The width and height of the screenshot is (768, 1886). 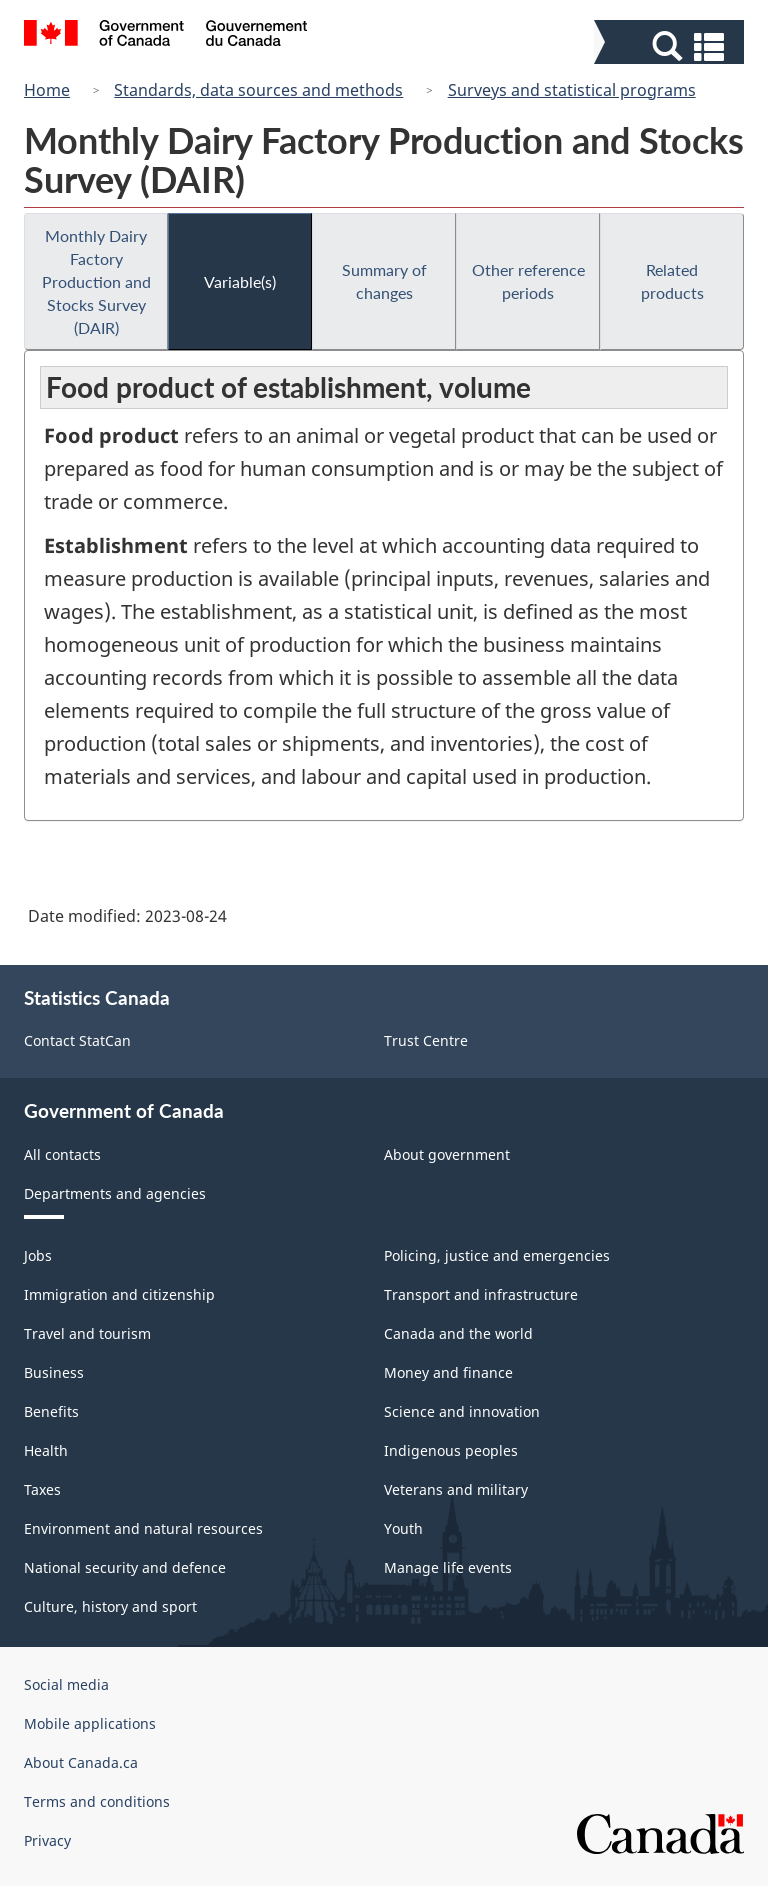 I want to click on All contacts, so click(x=62, y=1154).